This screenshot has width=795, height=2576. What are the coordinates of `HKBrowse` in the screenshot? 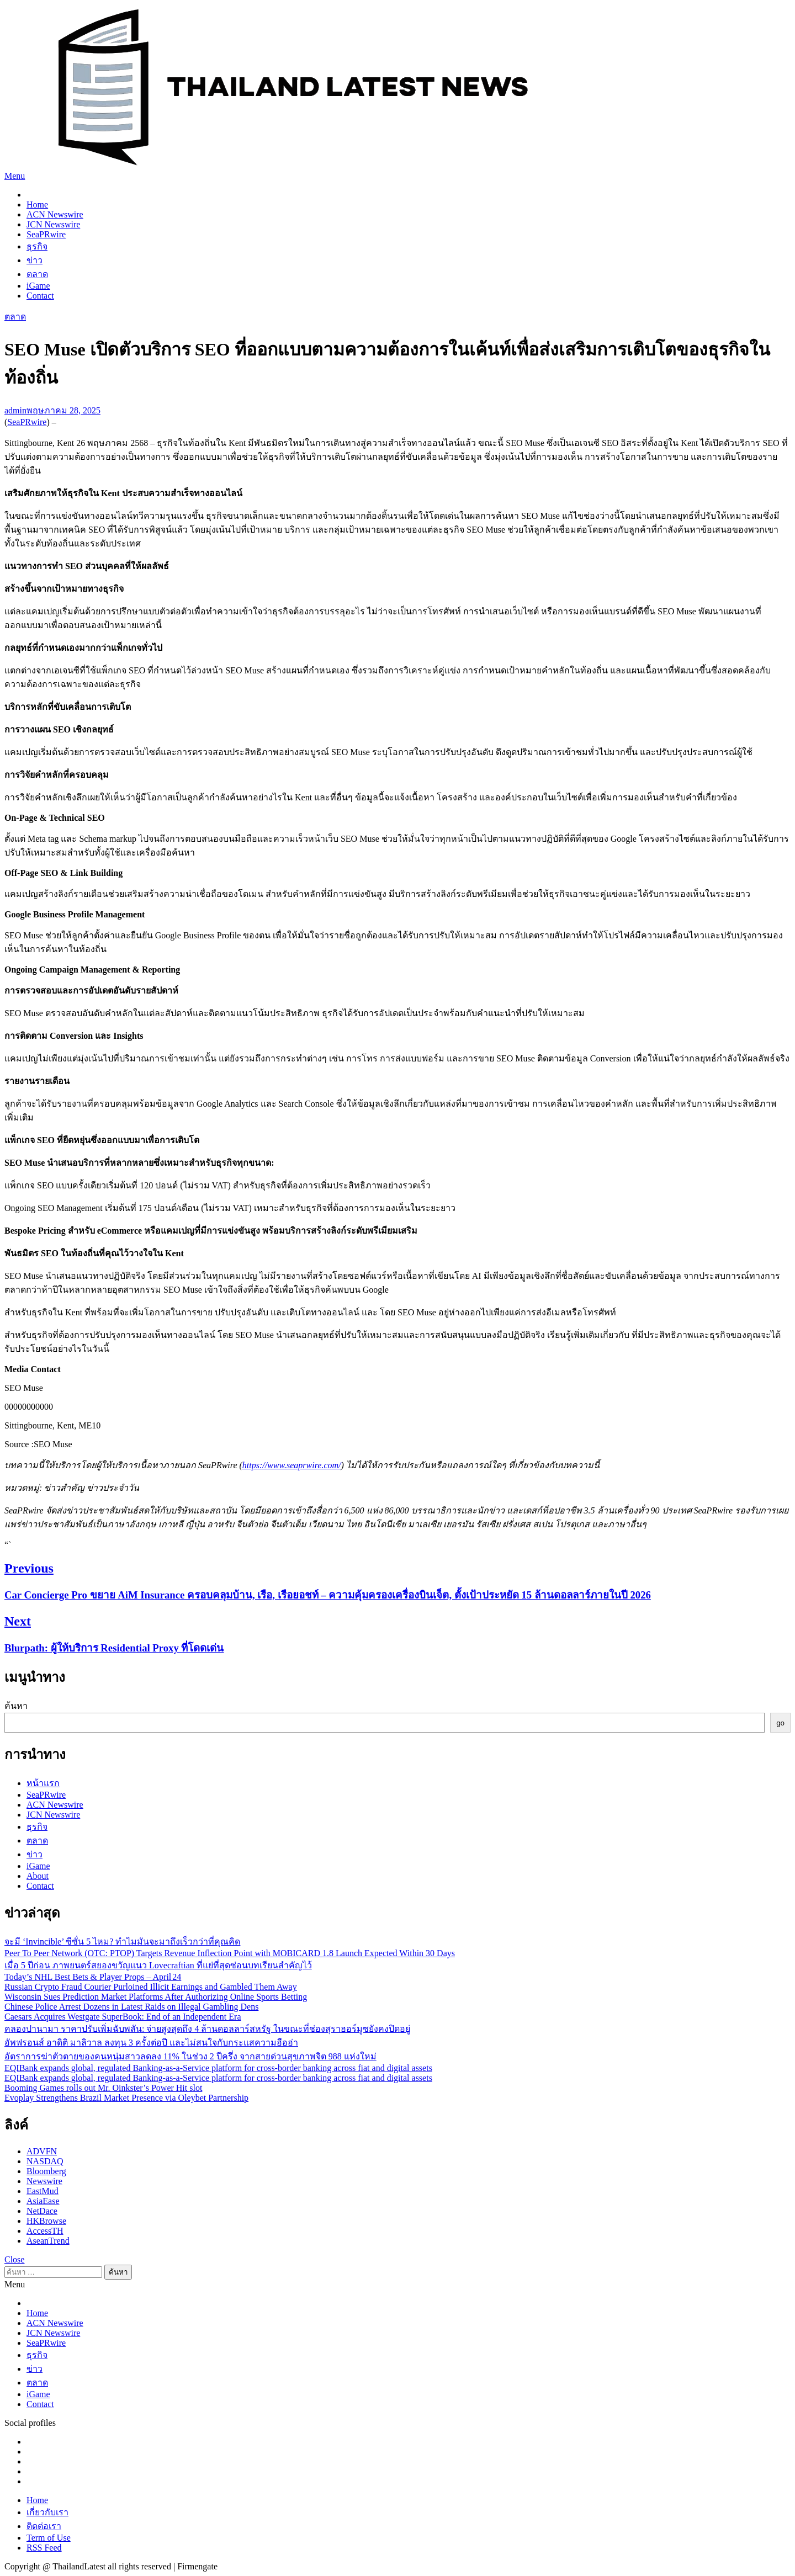 It's located at (46, 2221).